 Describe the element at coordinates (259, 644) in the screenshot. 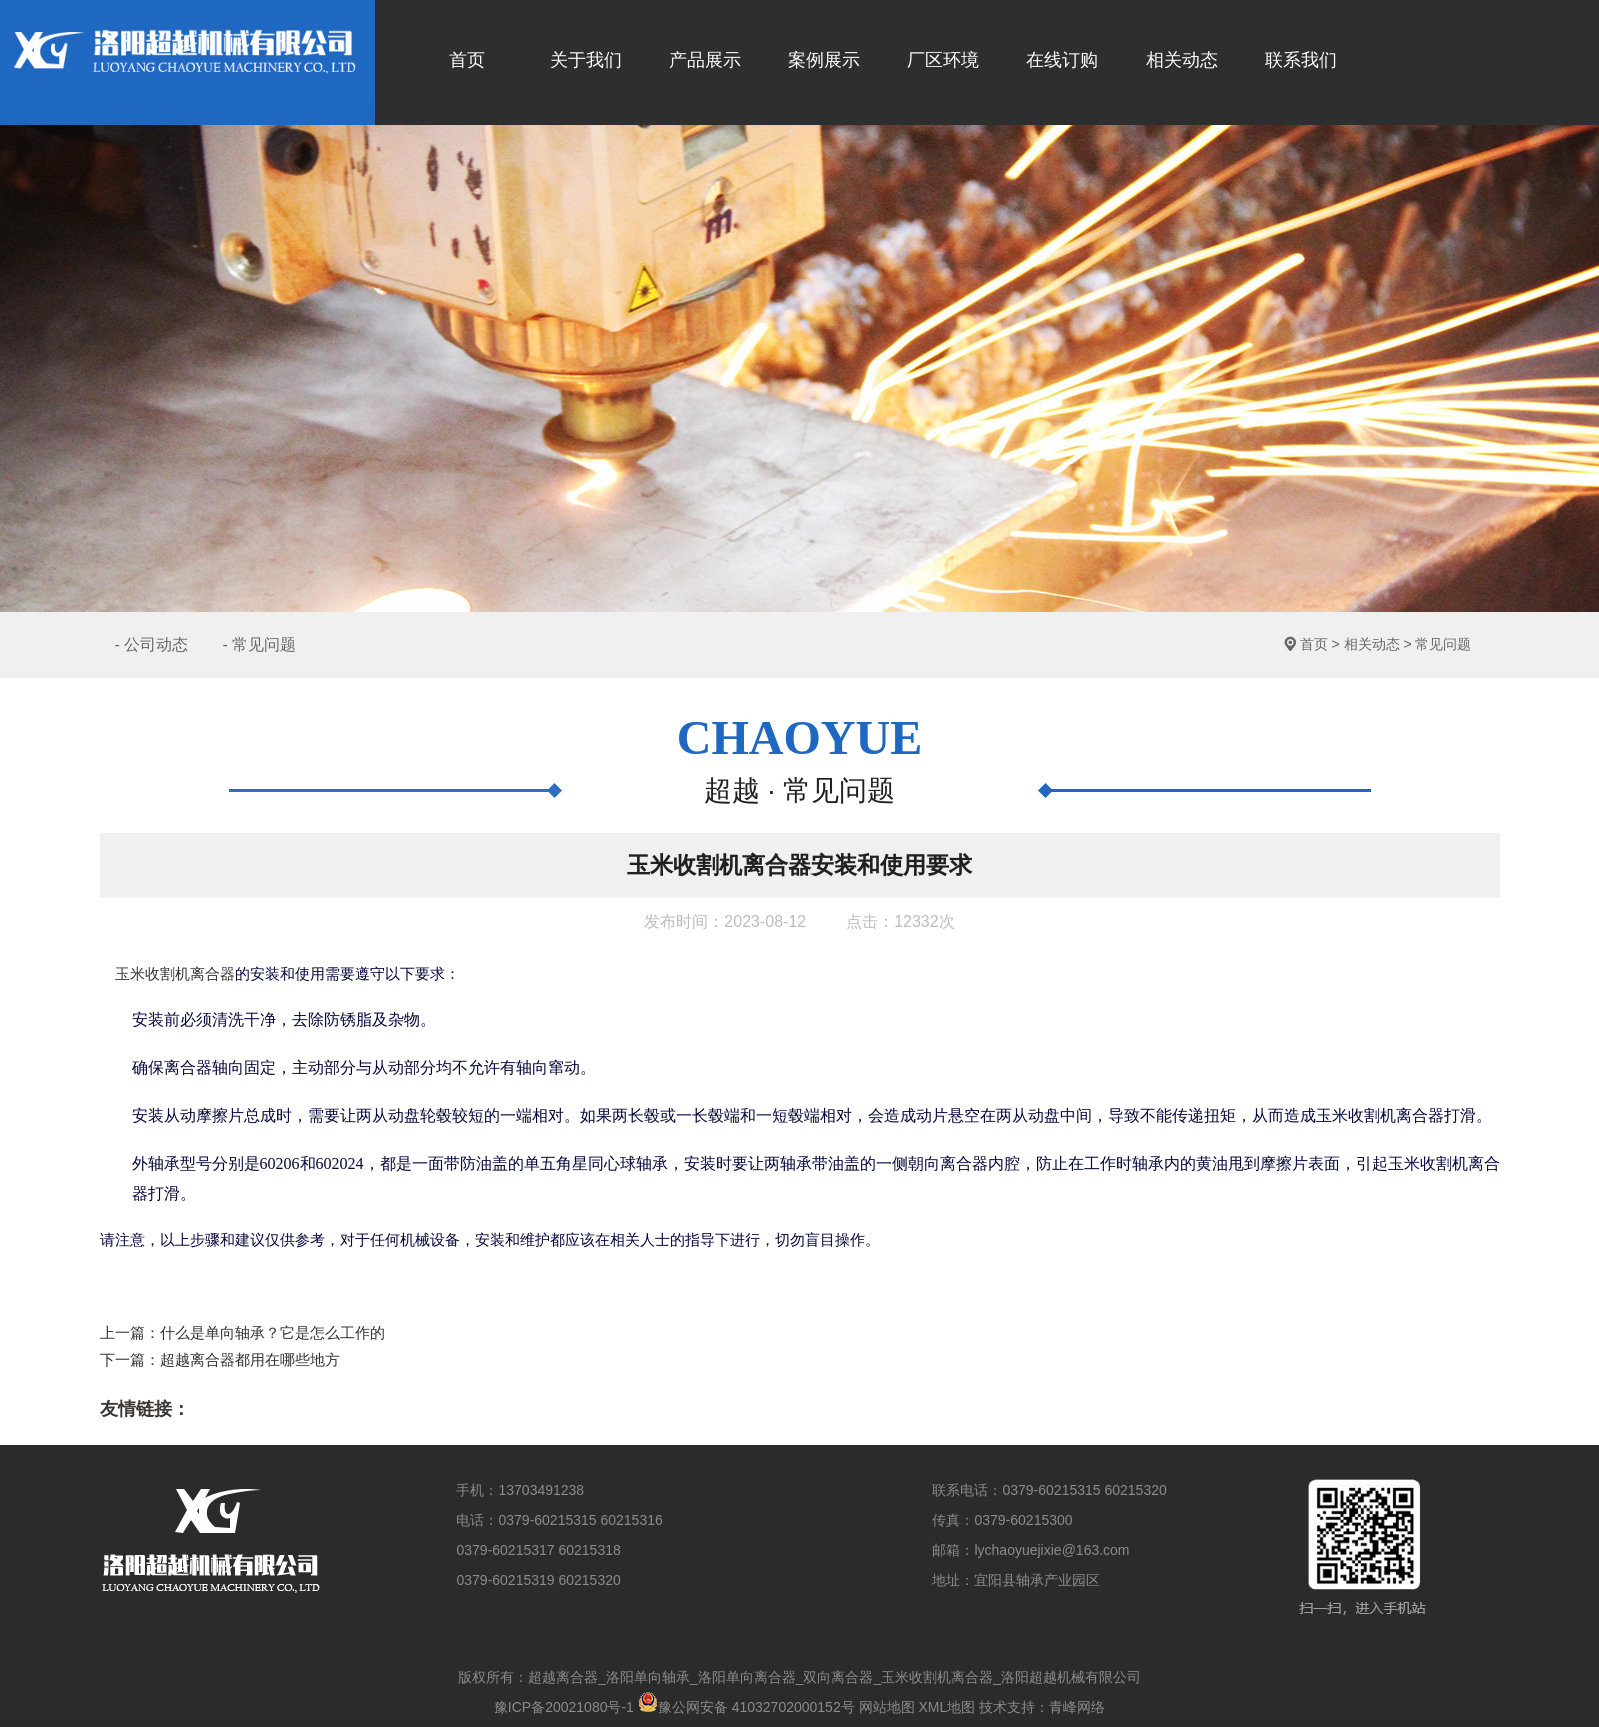

I see `- 常见问题` at that location.